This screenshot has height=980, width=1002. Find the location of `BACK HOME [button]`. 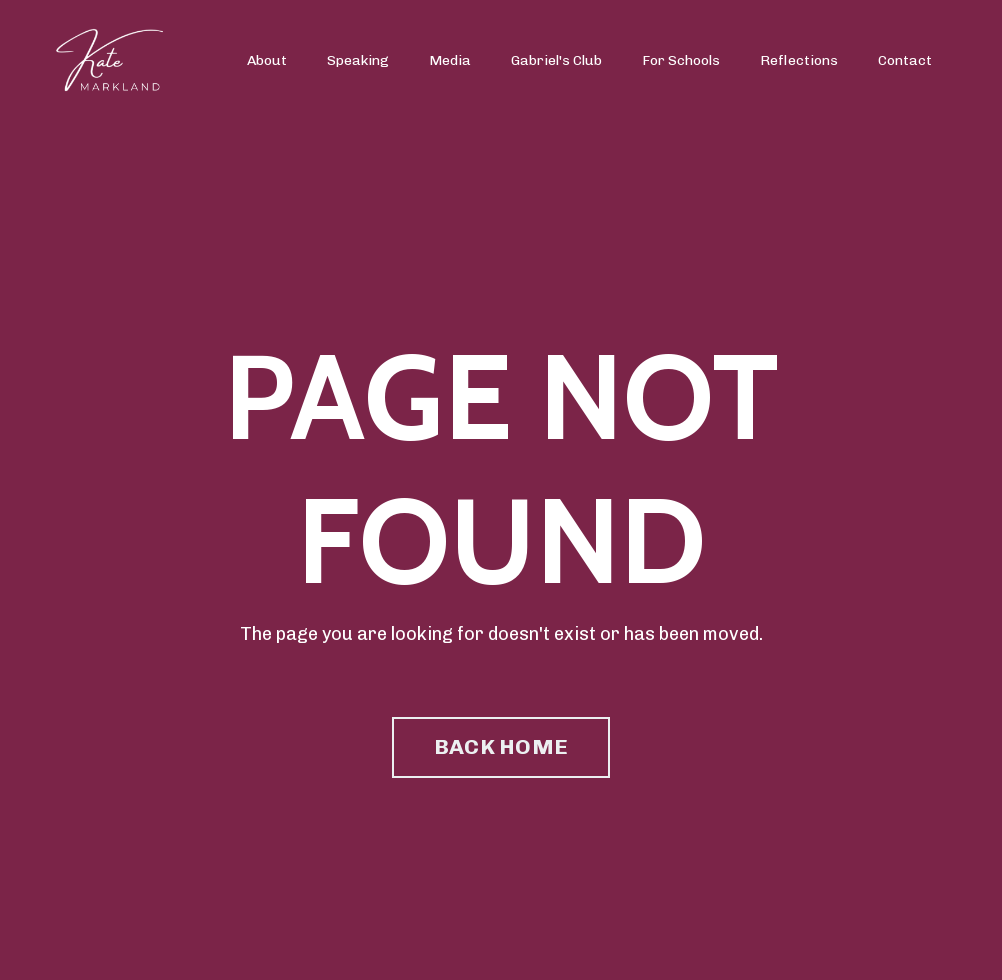

BACK HOME [button] is located at coordinates (501, 746).